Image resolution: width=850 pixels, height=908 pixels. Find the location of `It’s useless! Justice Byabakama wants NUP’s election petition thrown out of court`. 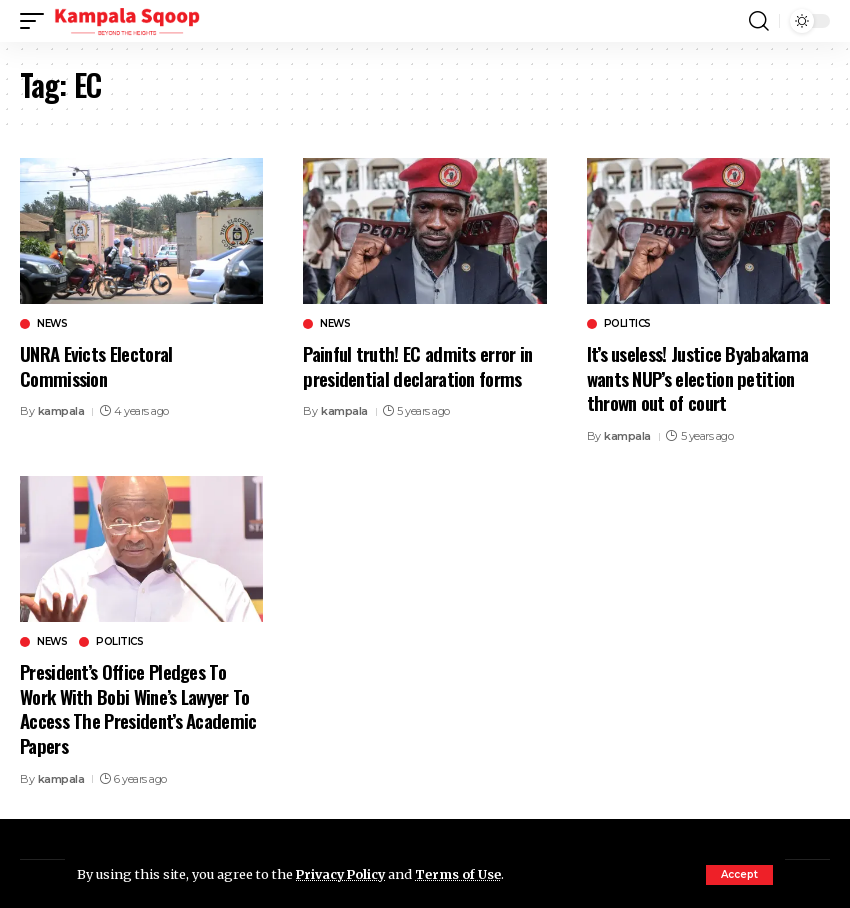

It’s useless! Justice Byabakama wants NUP’s election petition thrown out of court is located at coordinates (701, 377).